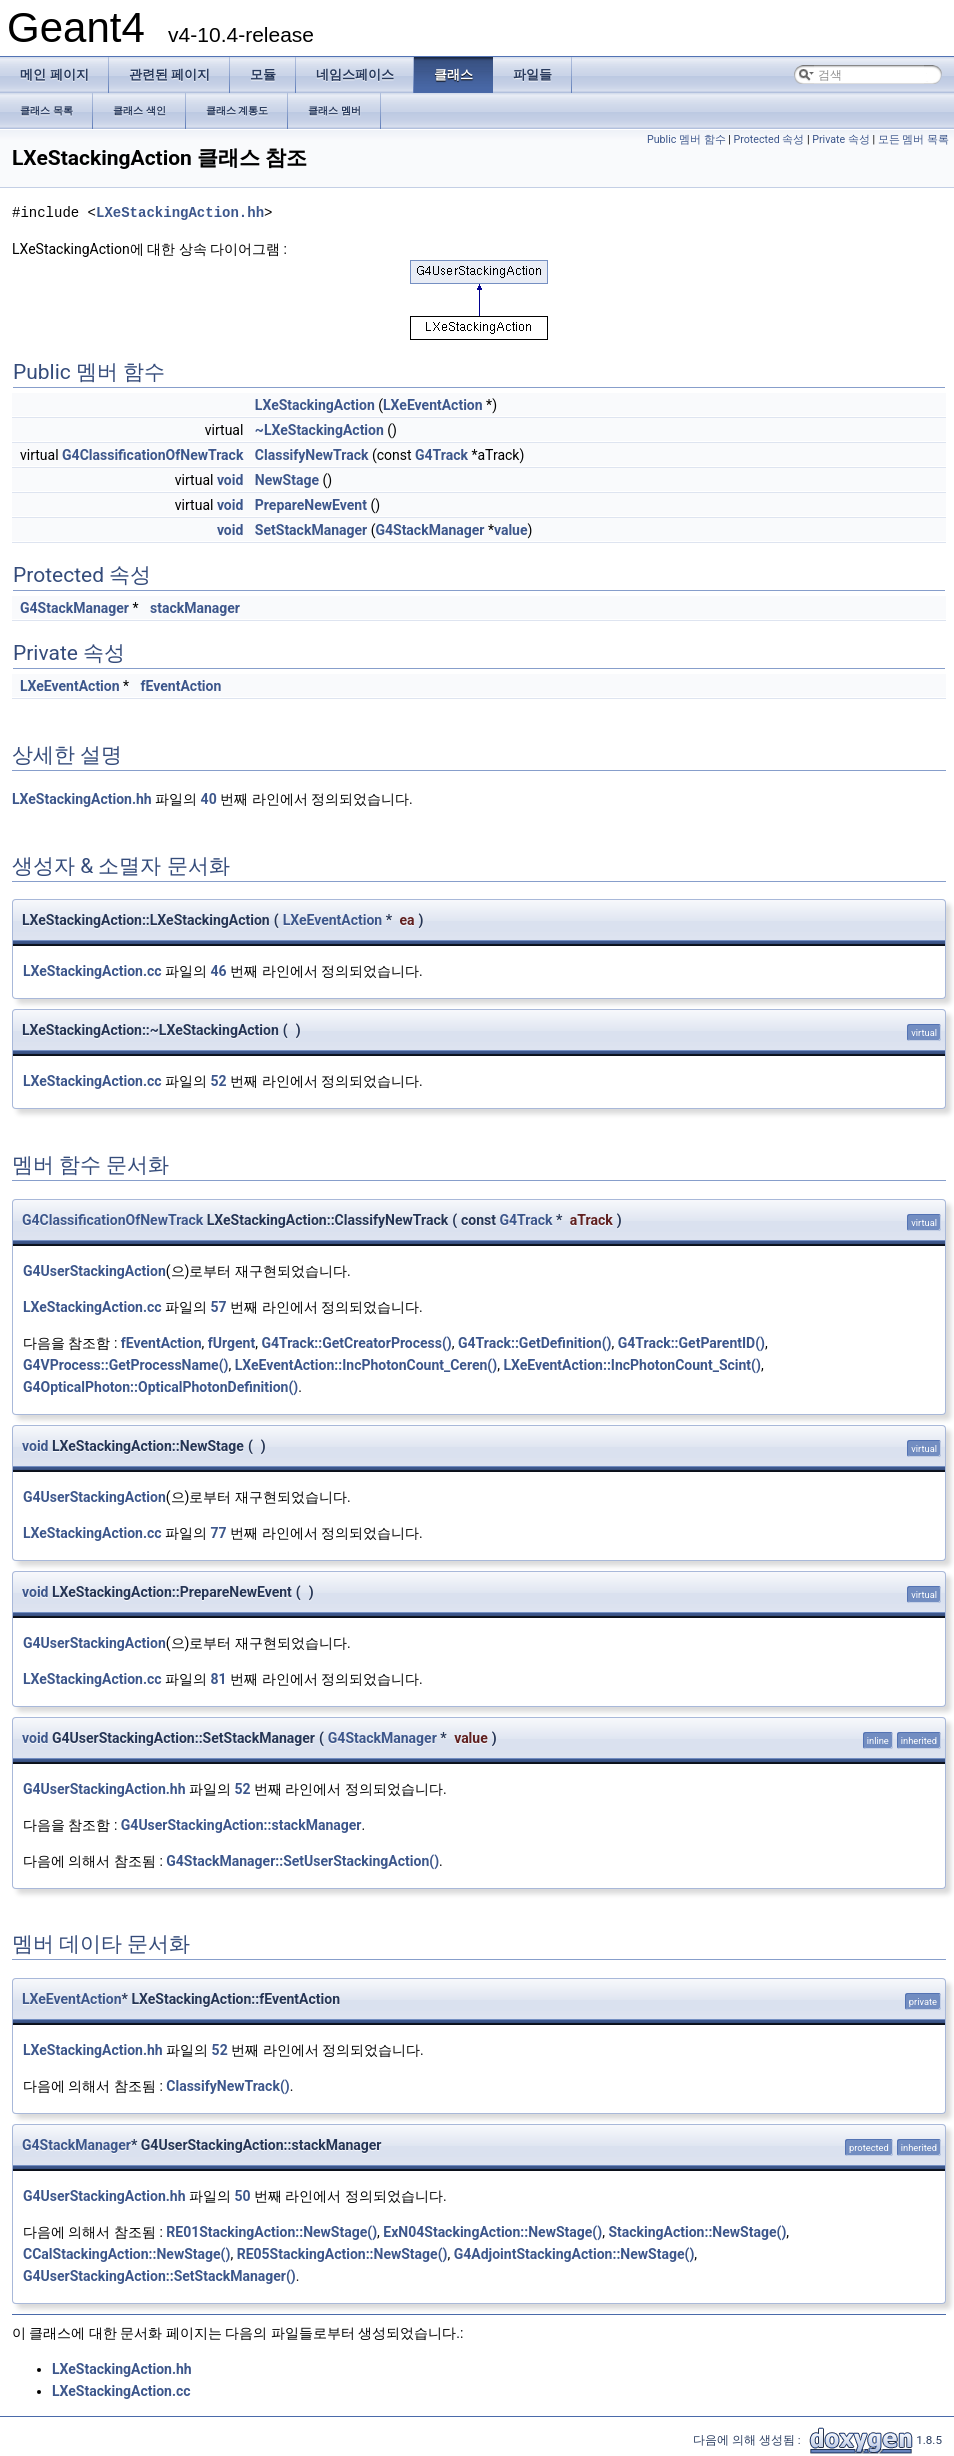 This screenshot has width=954, height=2456. I want to click on ~LXeStackingAction, so click(319, 430).